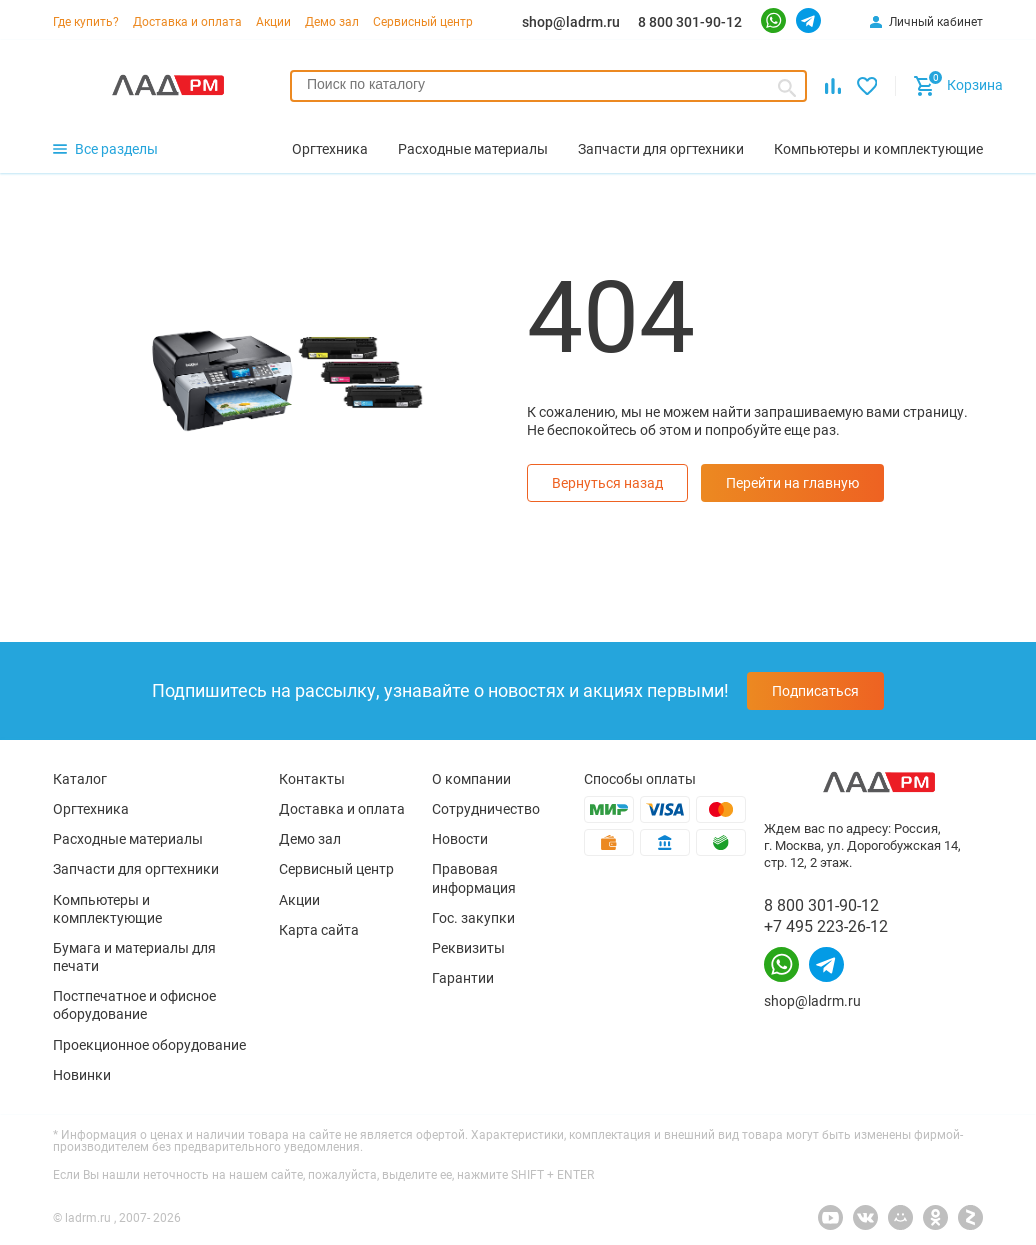  What do you see at coordinates (486, 809) in the screenshot?
I see `Сотрудничество` at bounding box center [486, 809].